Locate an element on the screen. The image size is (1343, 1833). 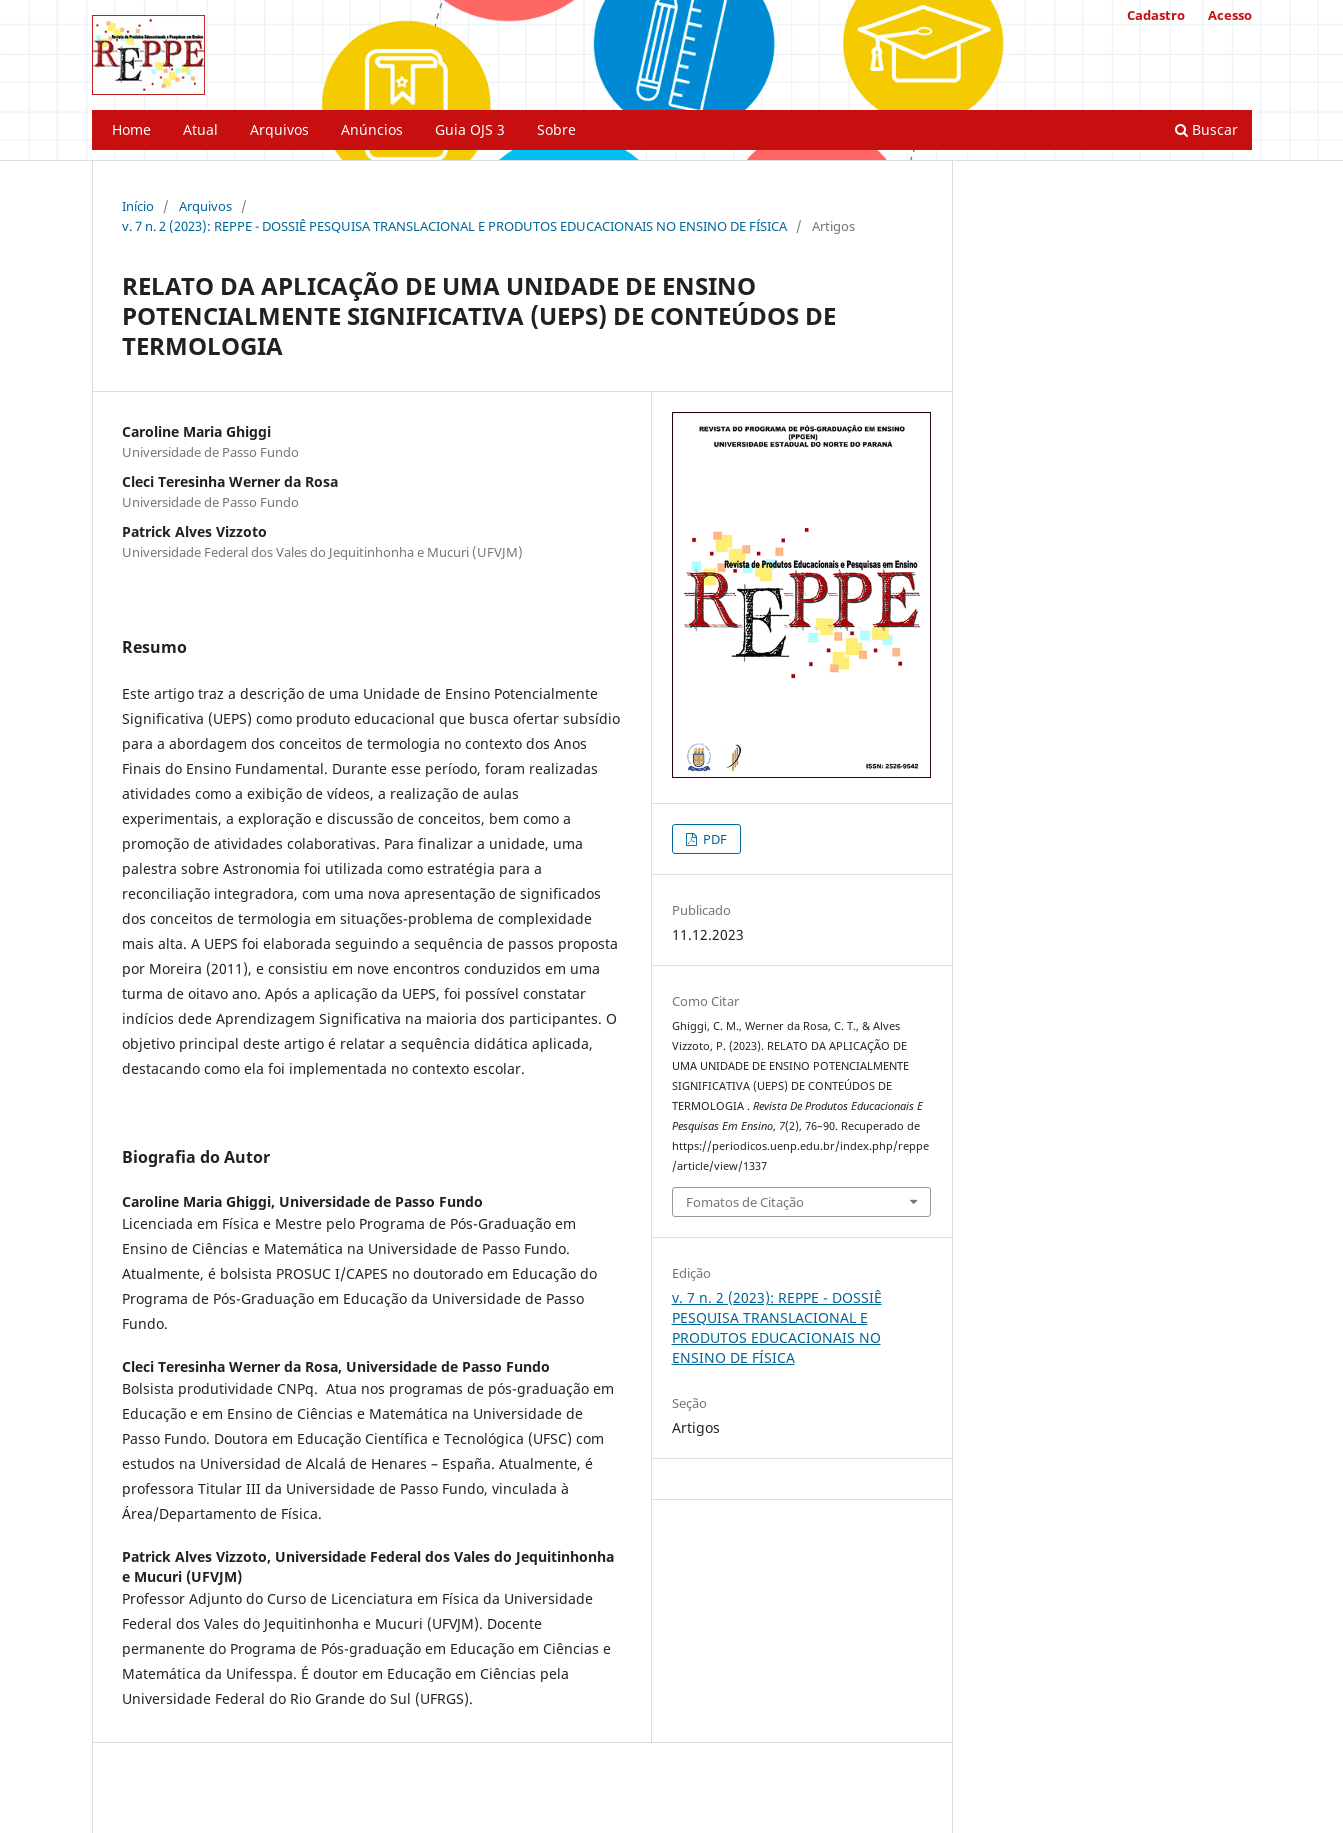
Fomatos de Citação is located at coordinates (745, 1202).